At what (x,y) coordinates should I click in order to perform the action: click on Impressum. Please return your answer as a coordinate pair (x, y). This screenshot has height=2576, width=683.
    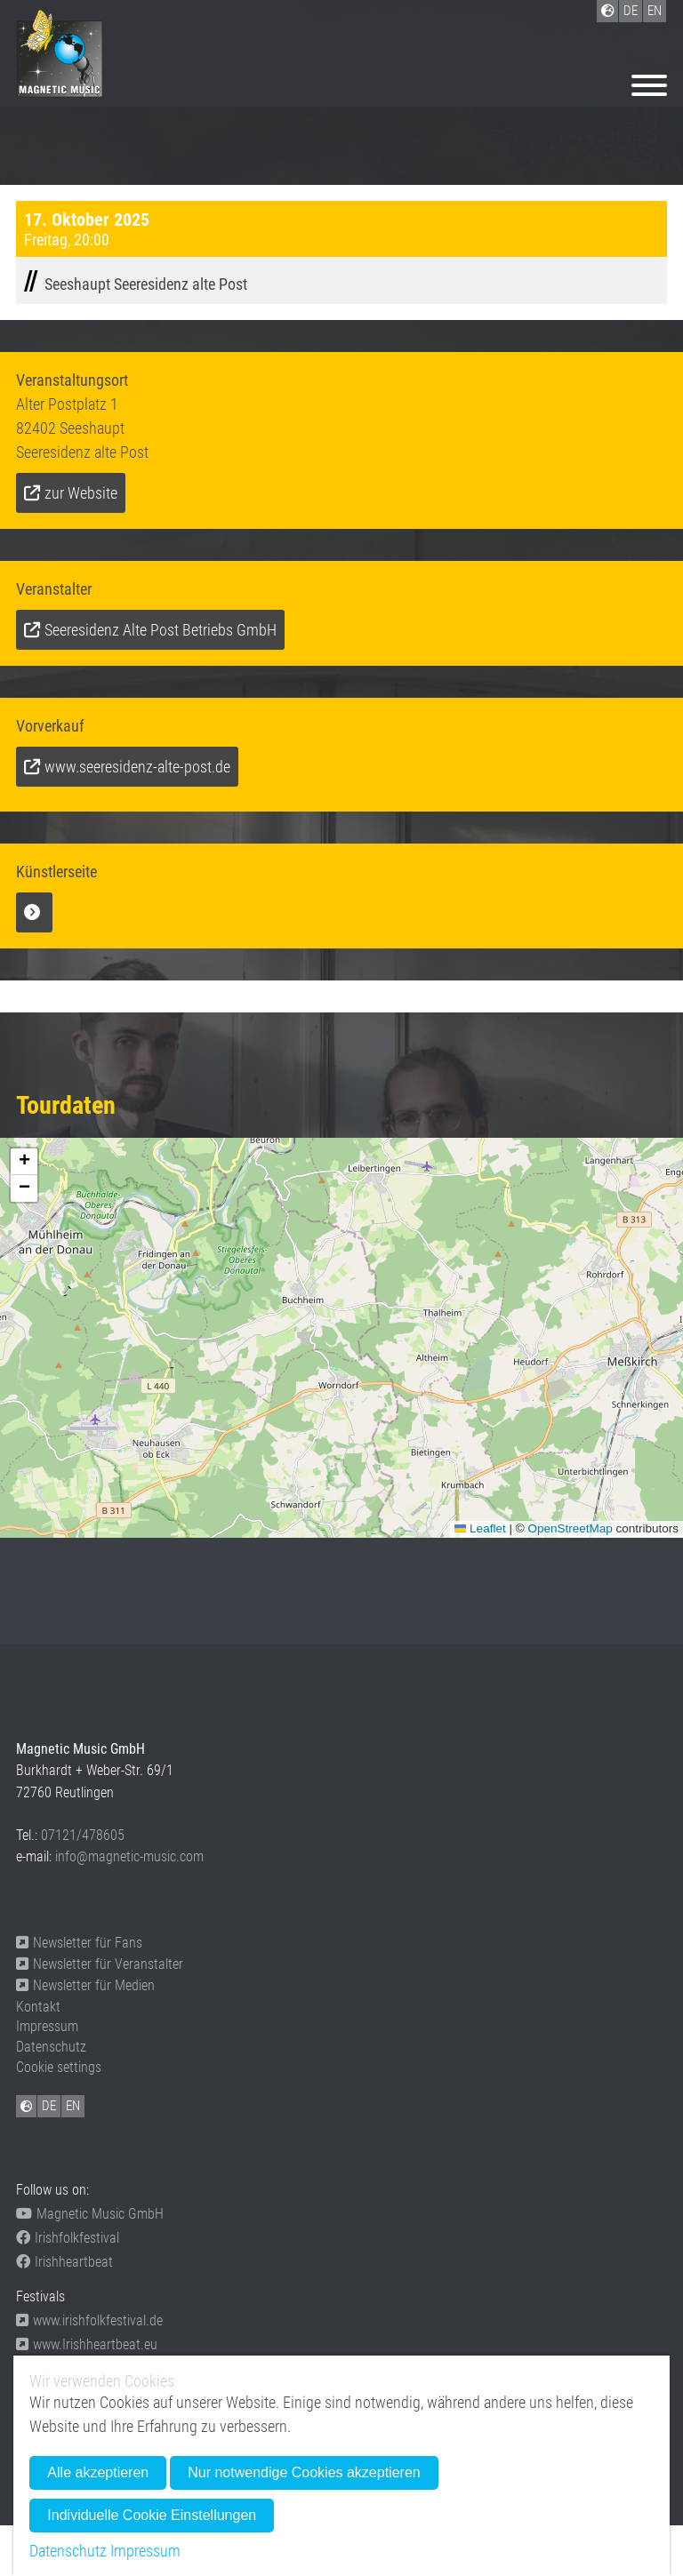
    Looking at the image, I should click on (47, 2026).